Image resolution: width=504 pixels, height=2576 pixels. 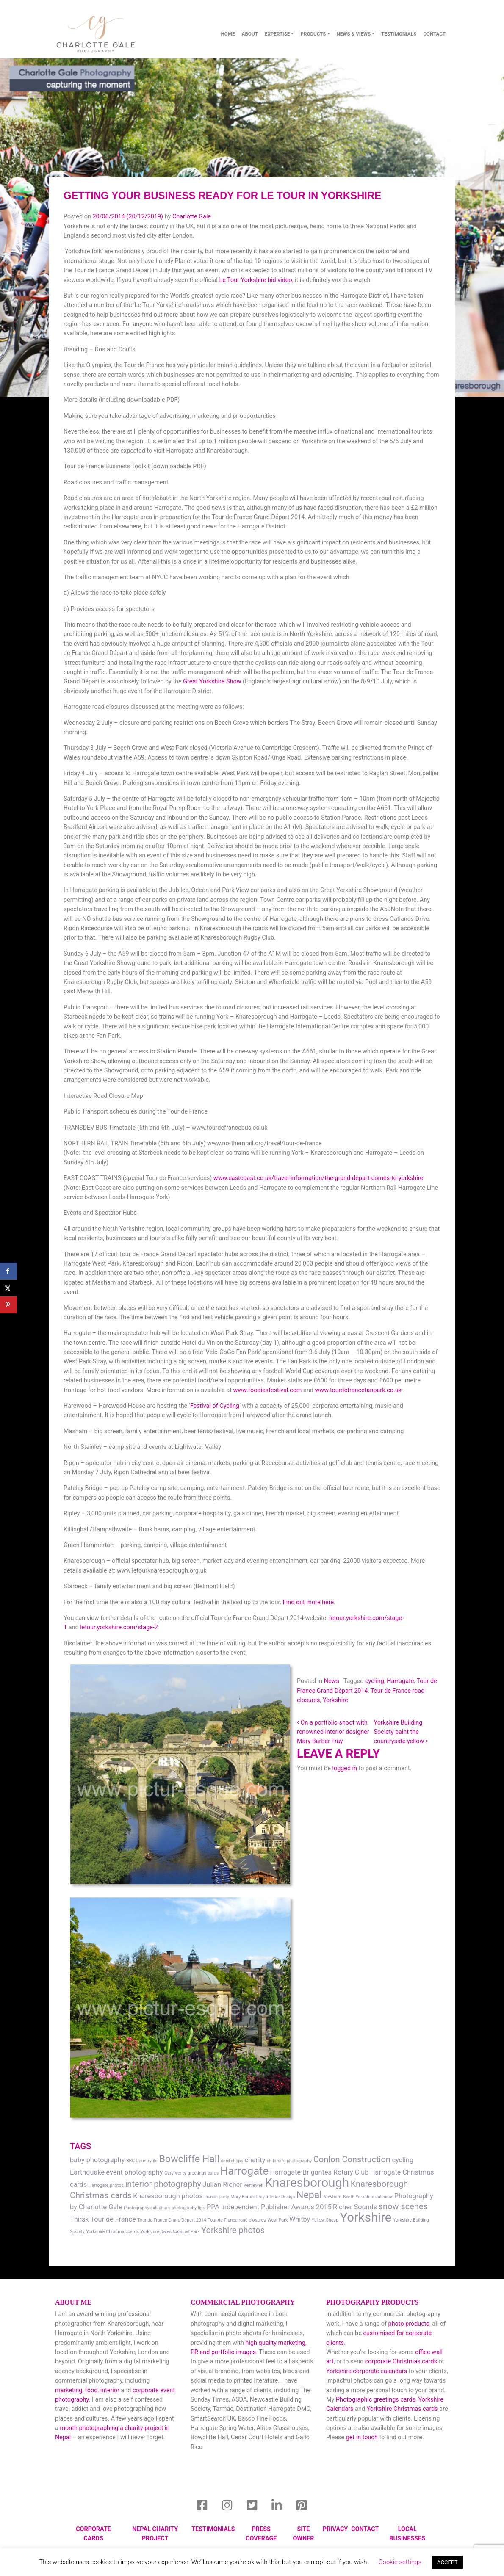 What do you see at coordinates (87, 2172) in the screenshot?
I see `Earthquake [Earthquake (2 items)]` at bounding box center [87, 2172].